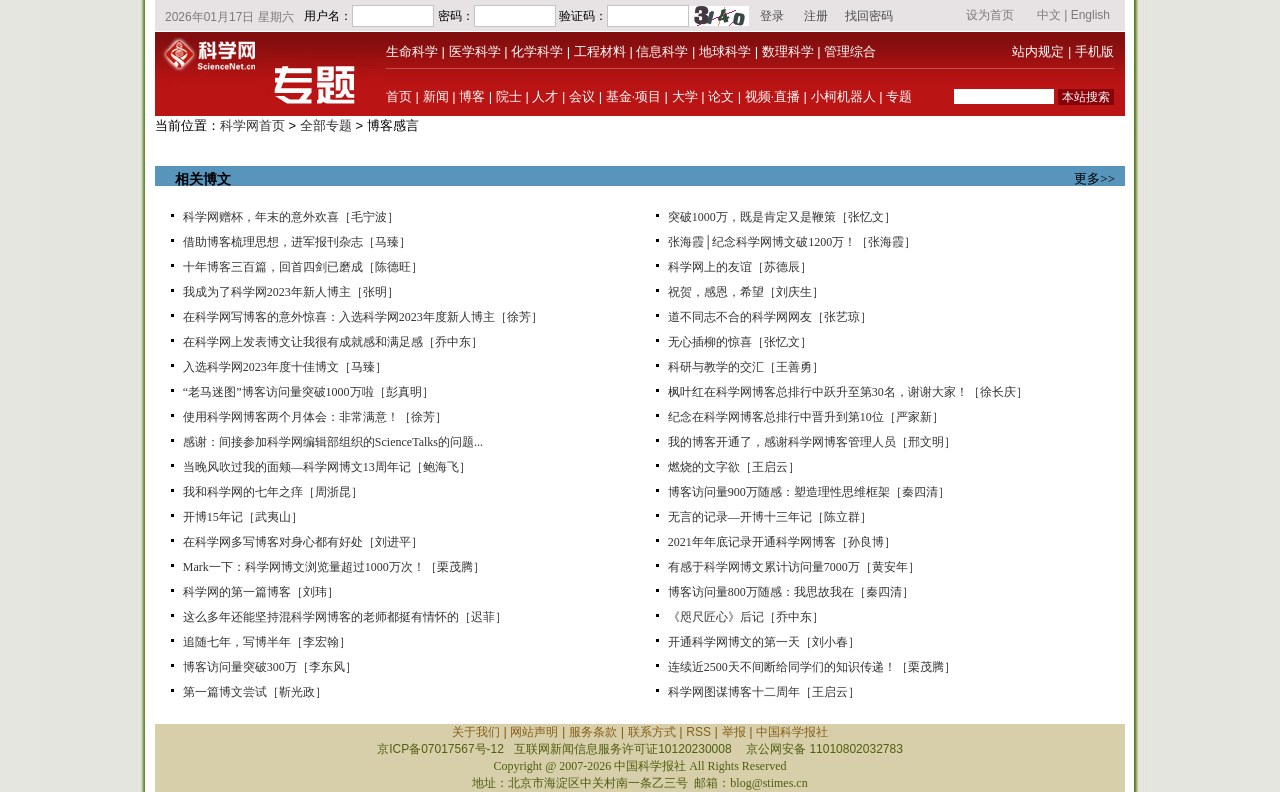 The height and width of the screenshot is (792, 1280). What do you see at coordinates (545, 96) in the screenshot?
I see `人才` at bounding box center [545, 96].